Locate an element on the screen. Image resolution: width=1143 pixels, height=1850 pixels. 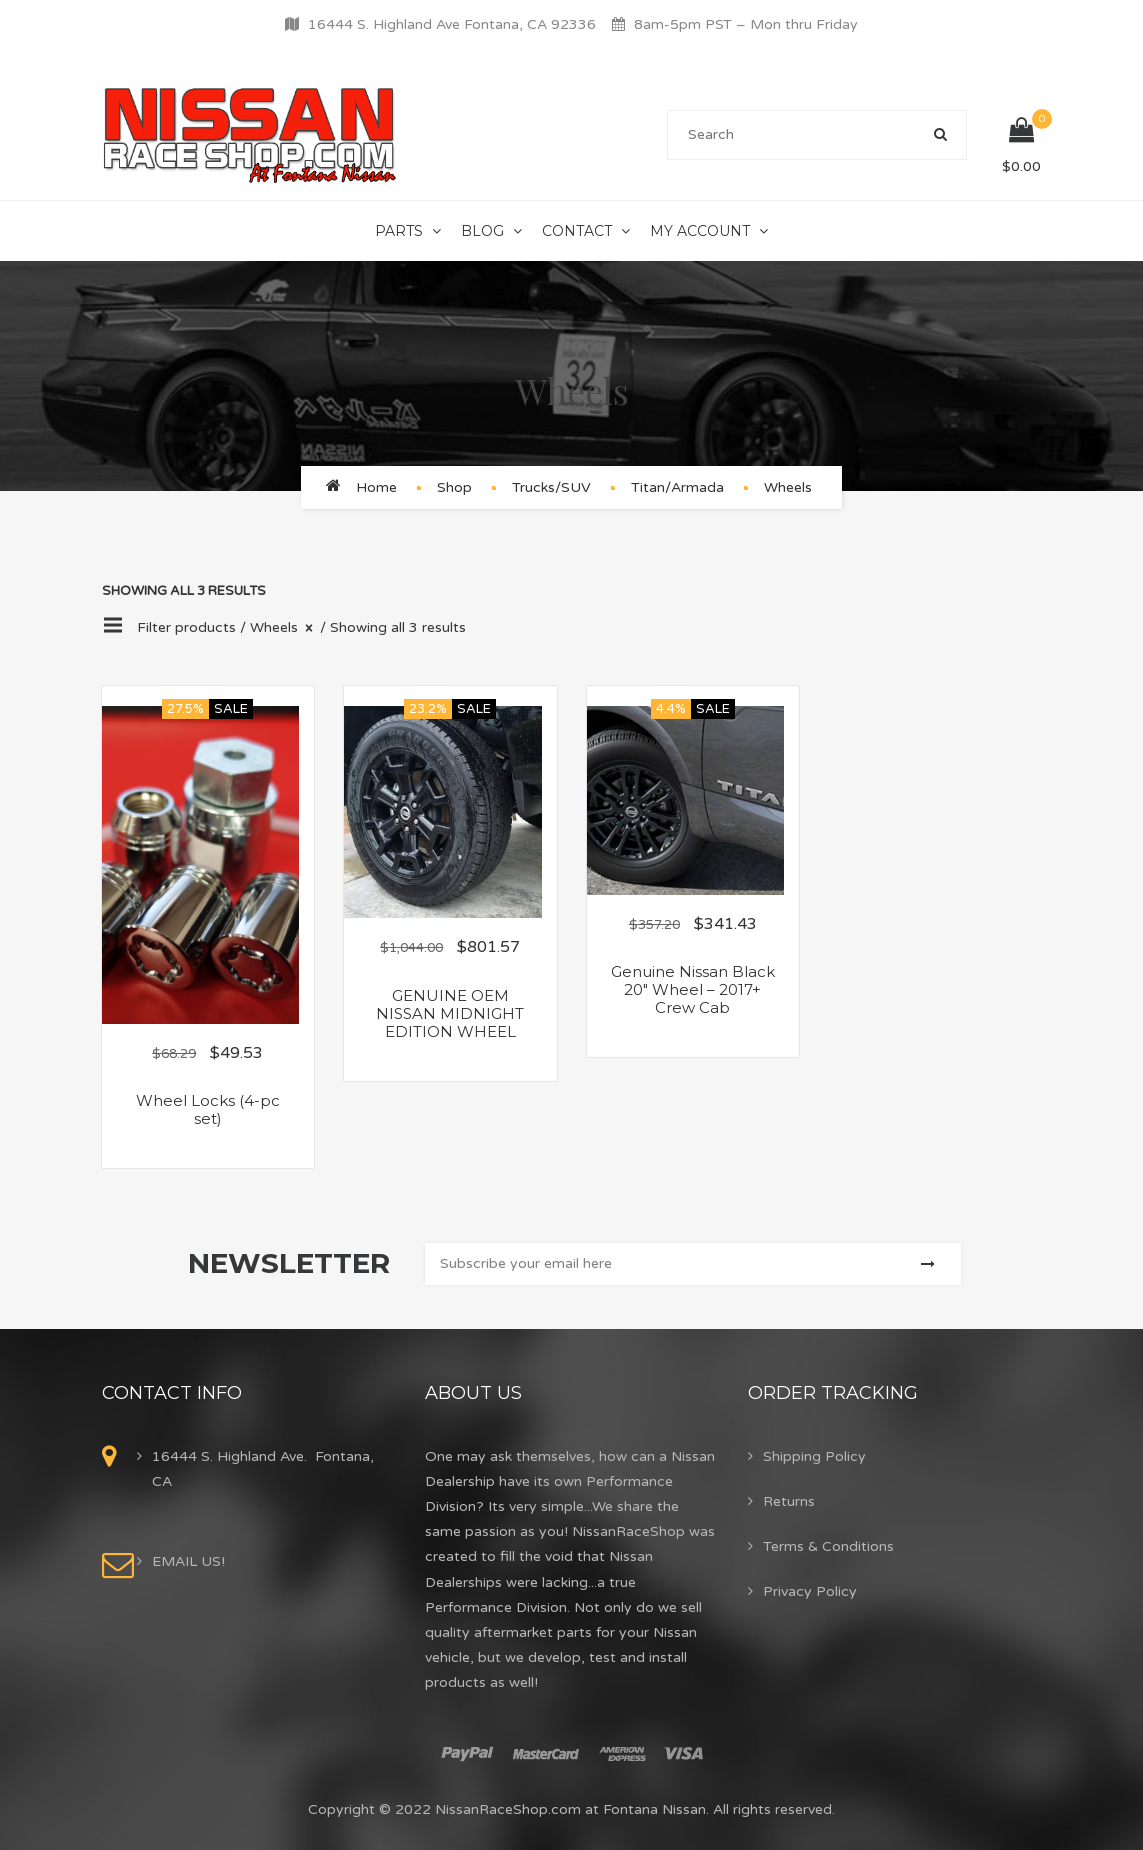
Privacy Policy is located at coordinates (810, 1591).